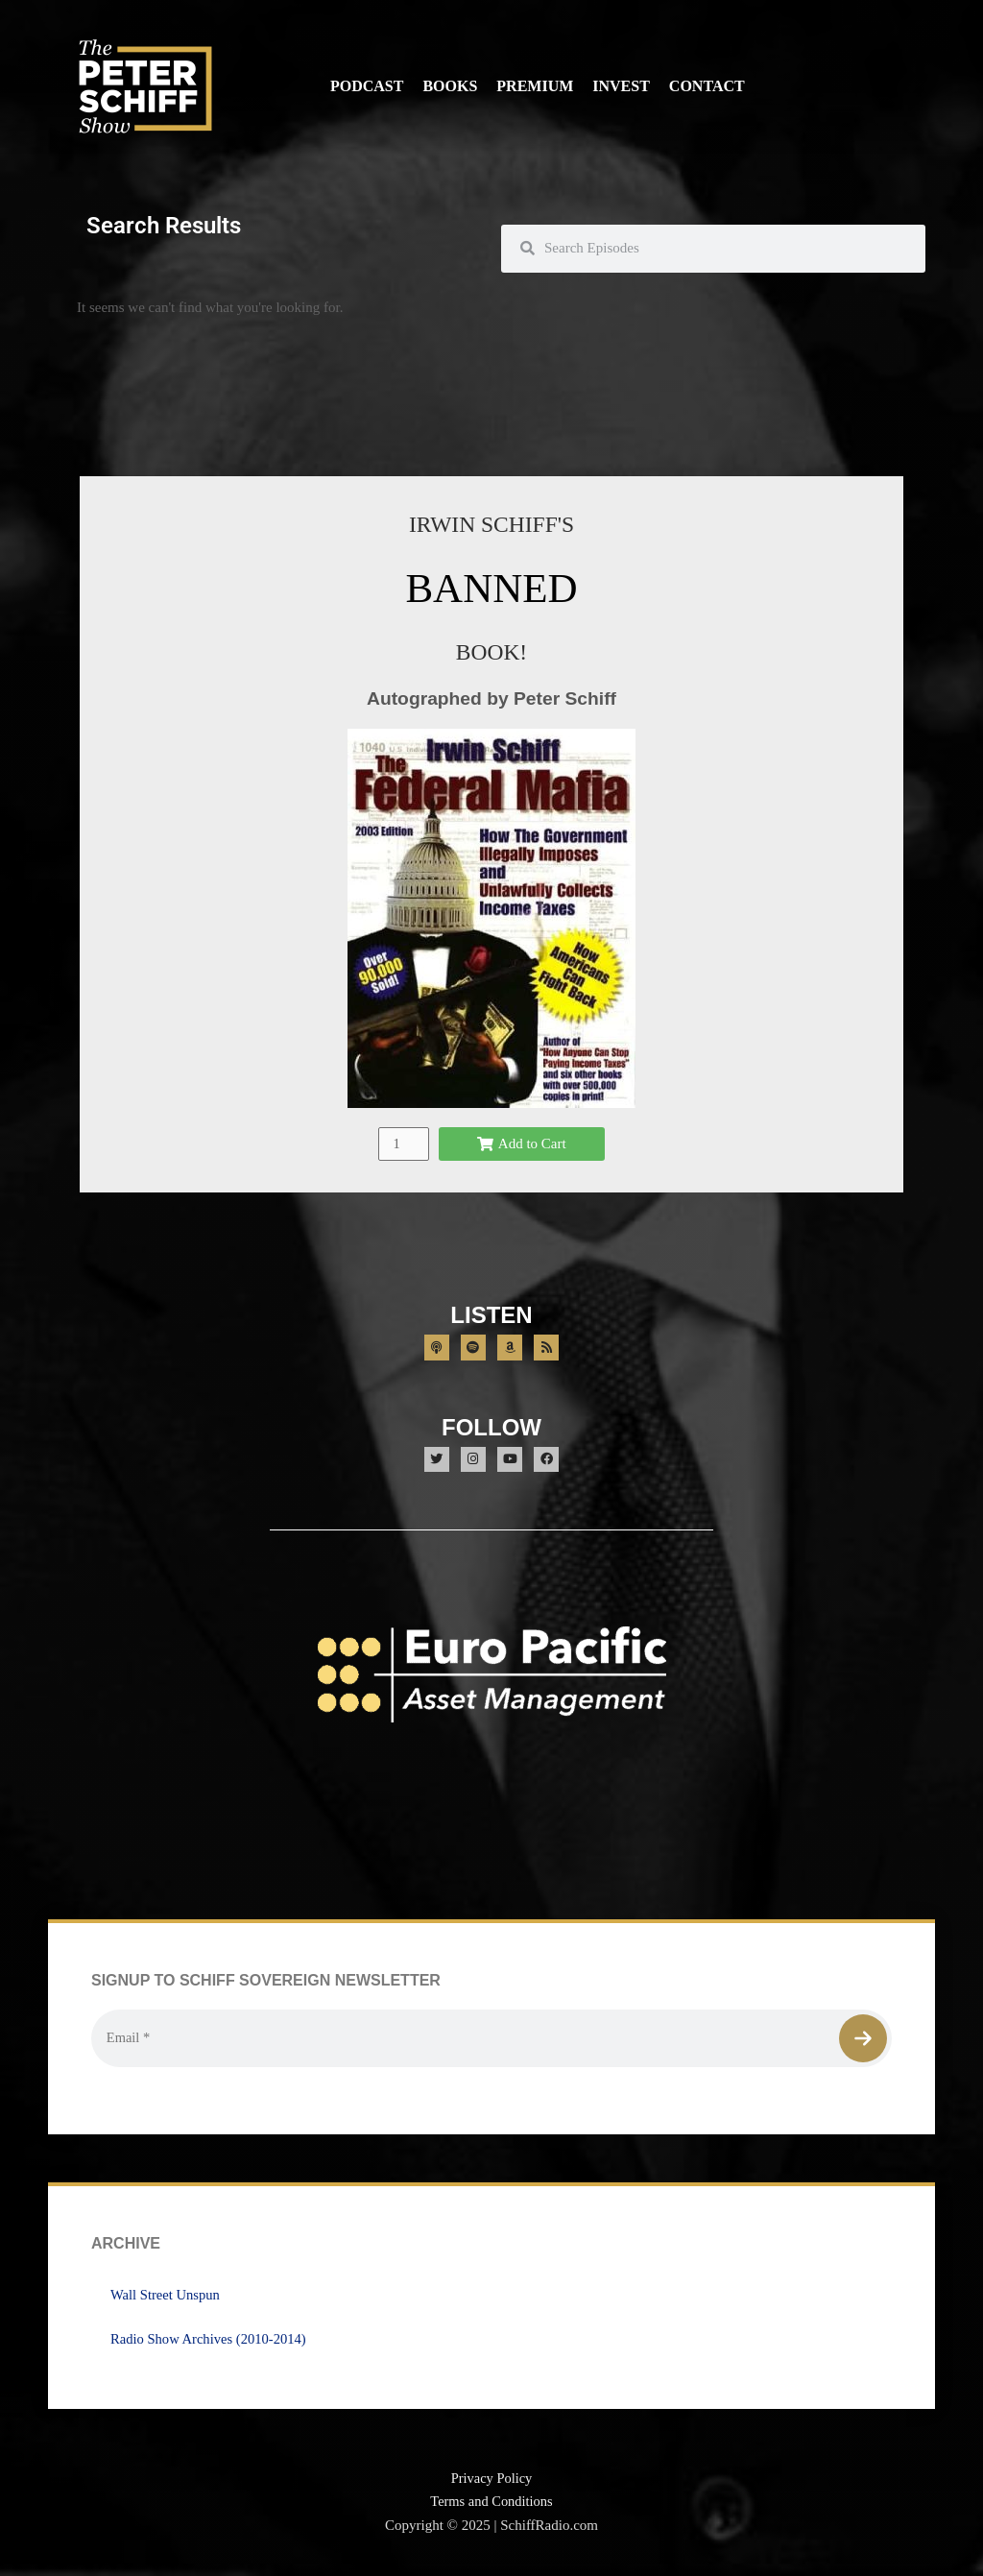 The height and width of the screenshot is (2576, 983). I want to click on Podcast, so click(366, 86).